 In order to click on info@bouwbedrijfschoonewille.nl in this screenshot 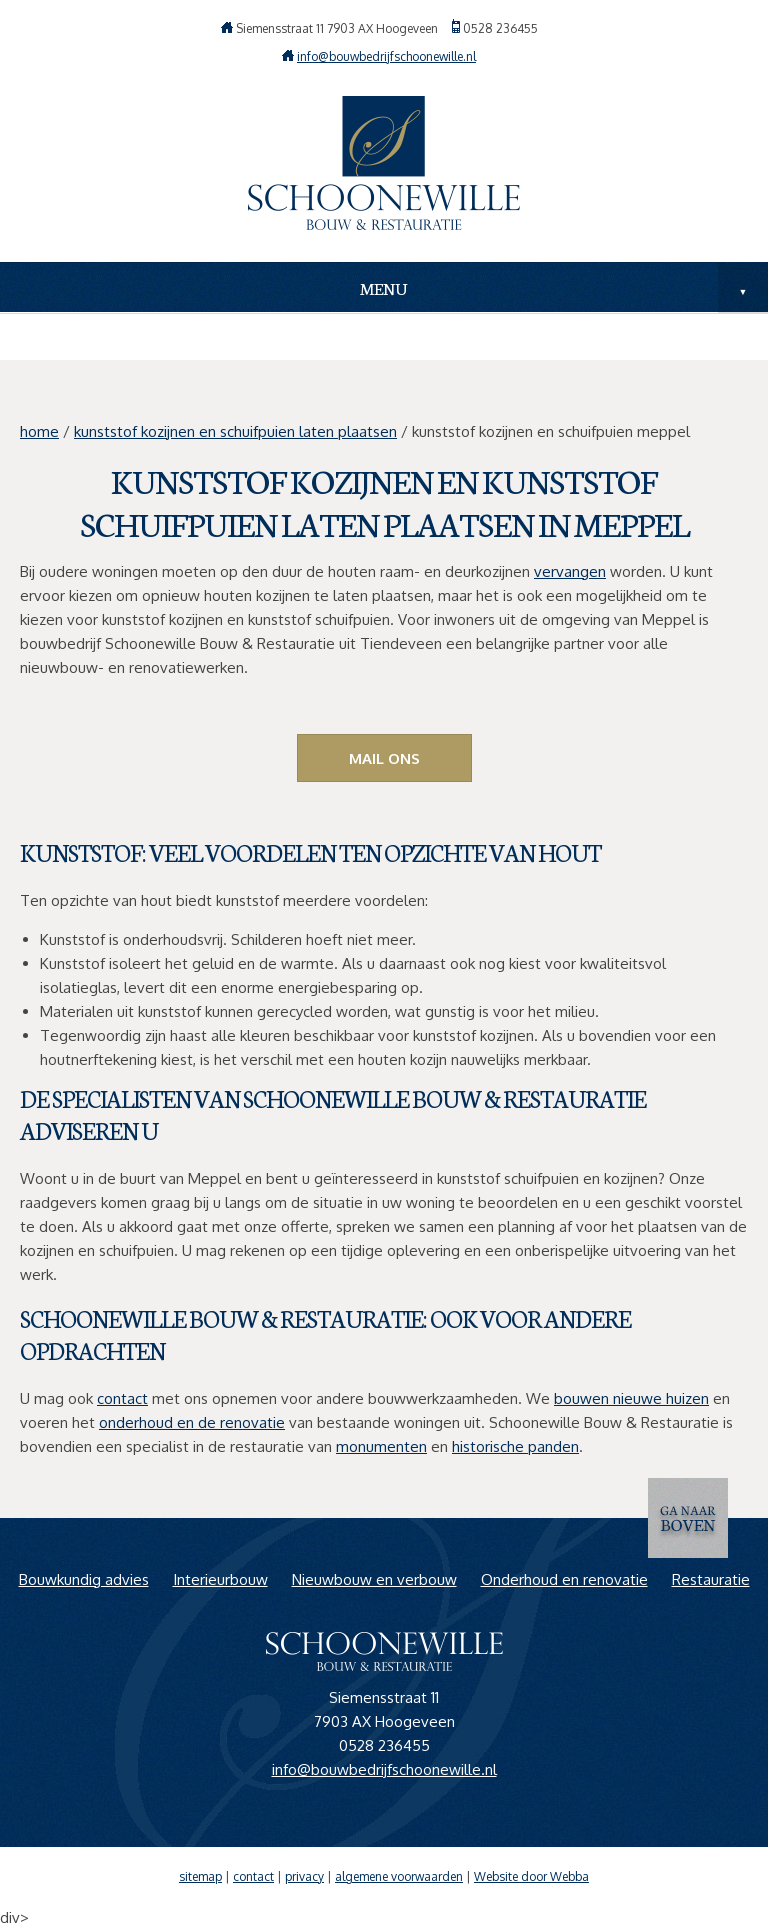, I will do `click(386, 56)`.